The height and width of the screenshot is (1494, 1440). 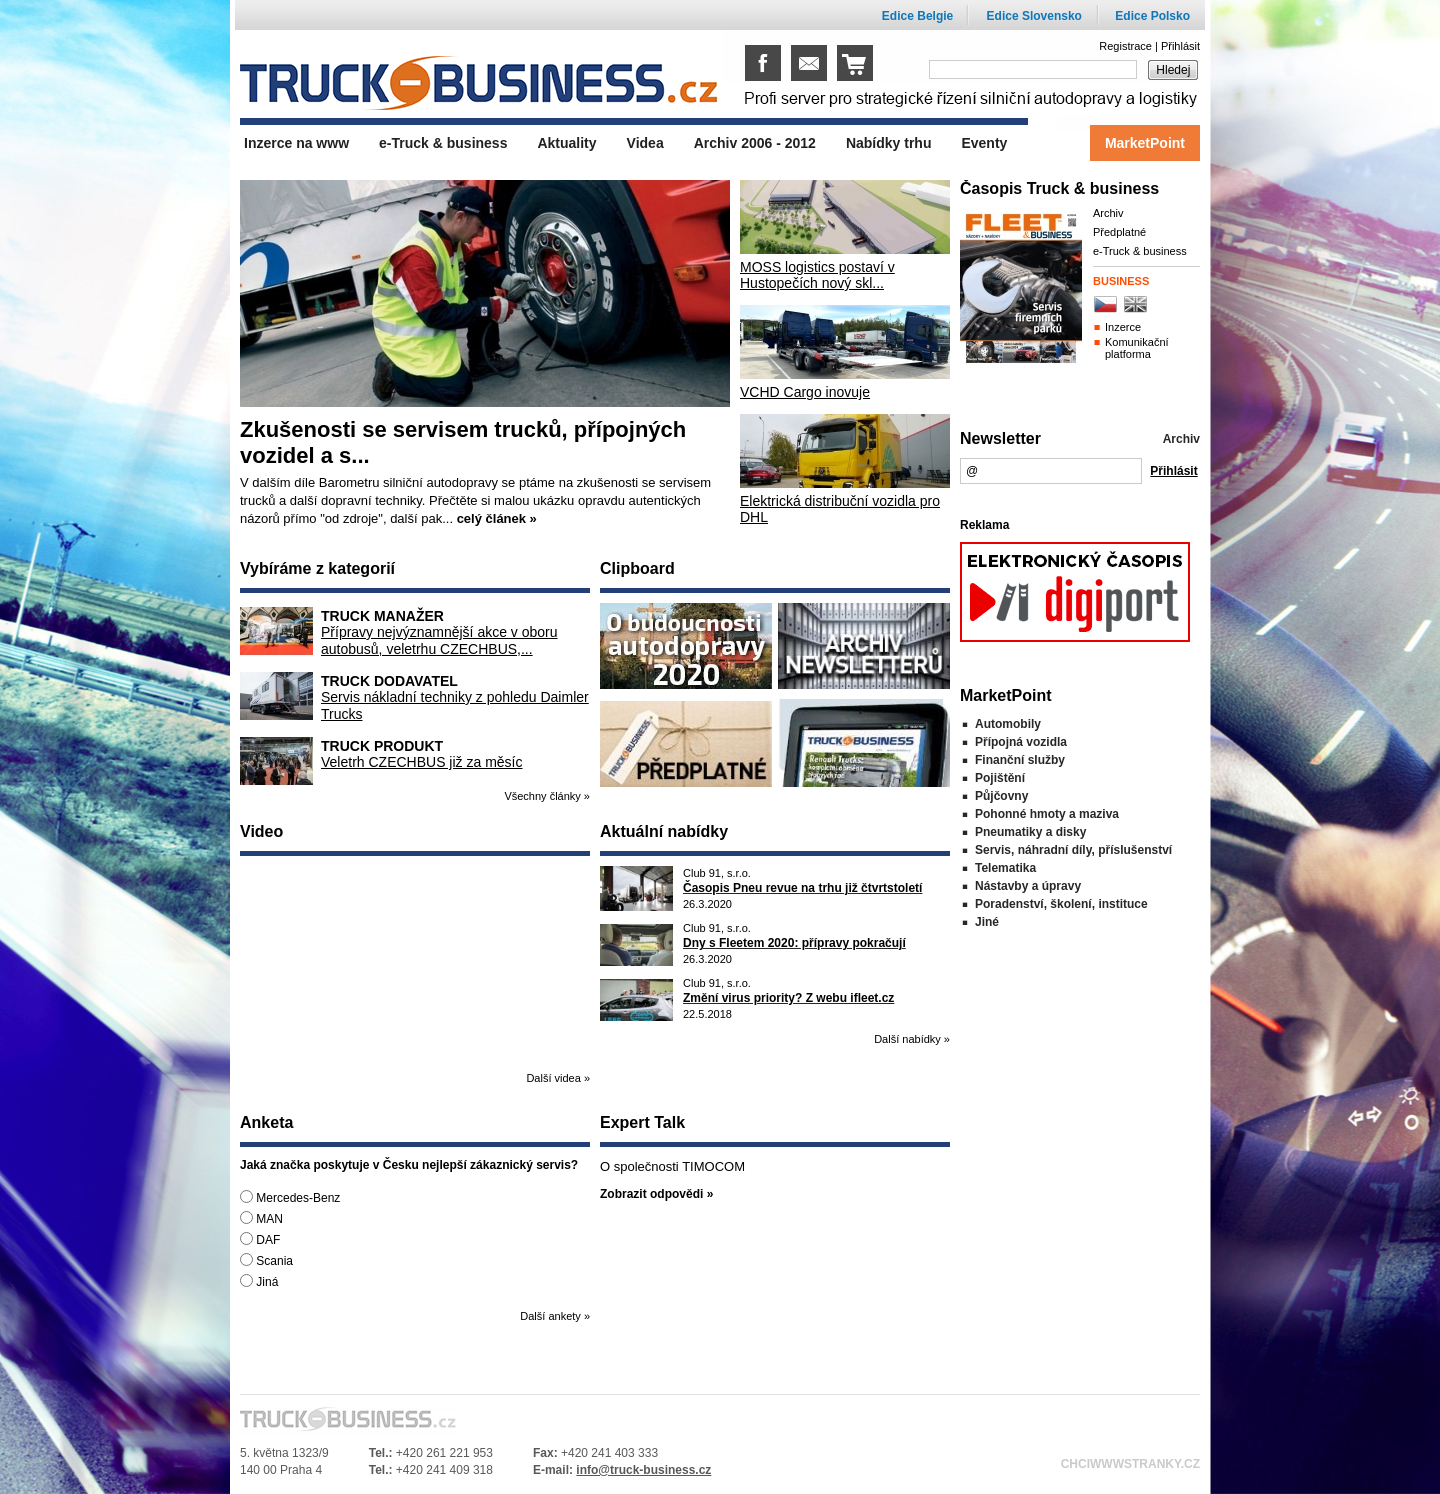 What do you see at coordinates (984, 143) in the screenshot?
I see `Eventy` at bounding box center [984, 143].